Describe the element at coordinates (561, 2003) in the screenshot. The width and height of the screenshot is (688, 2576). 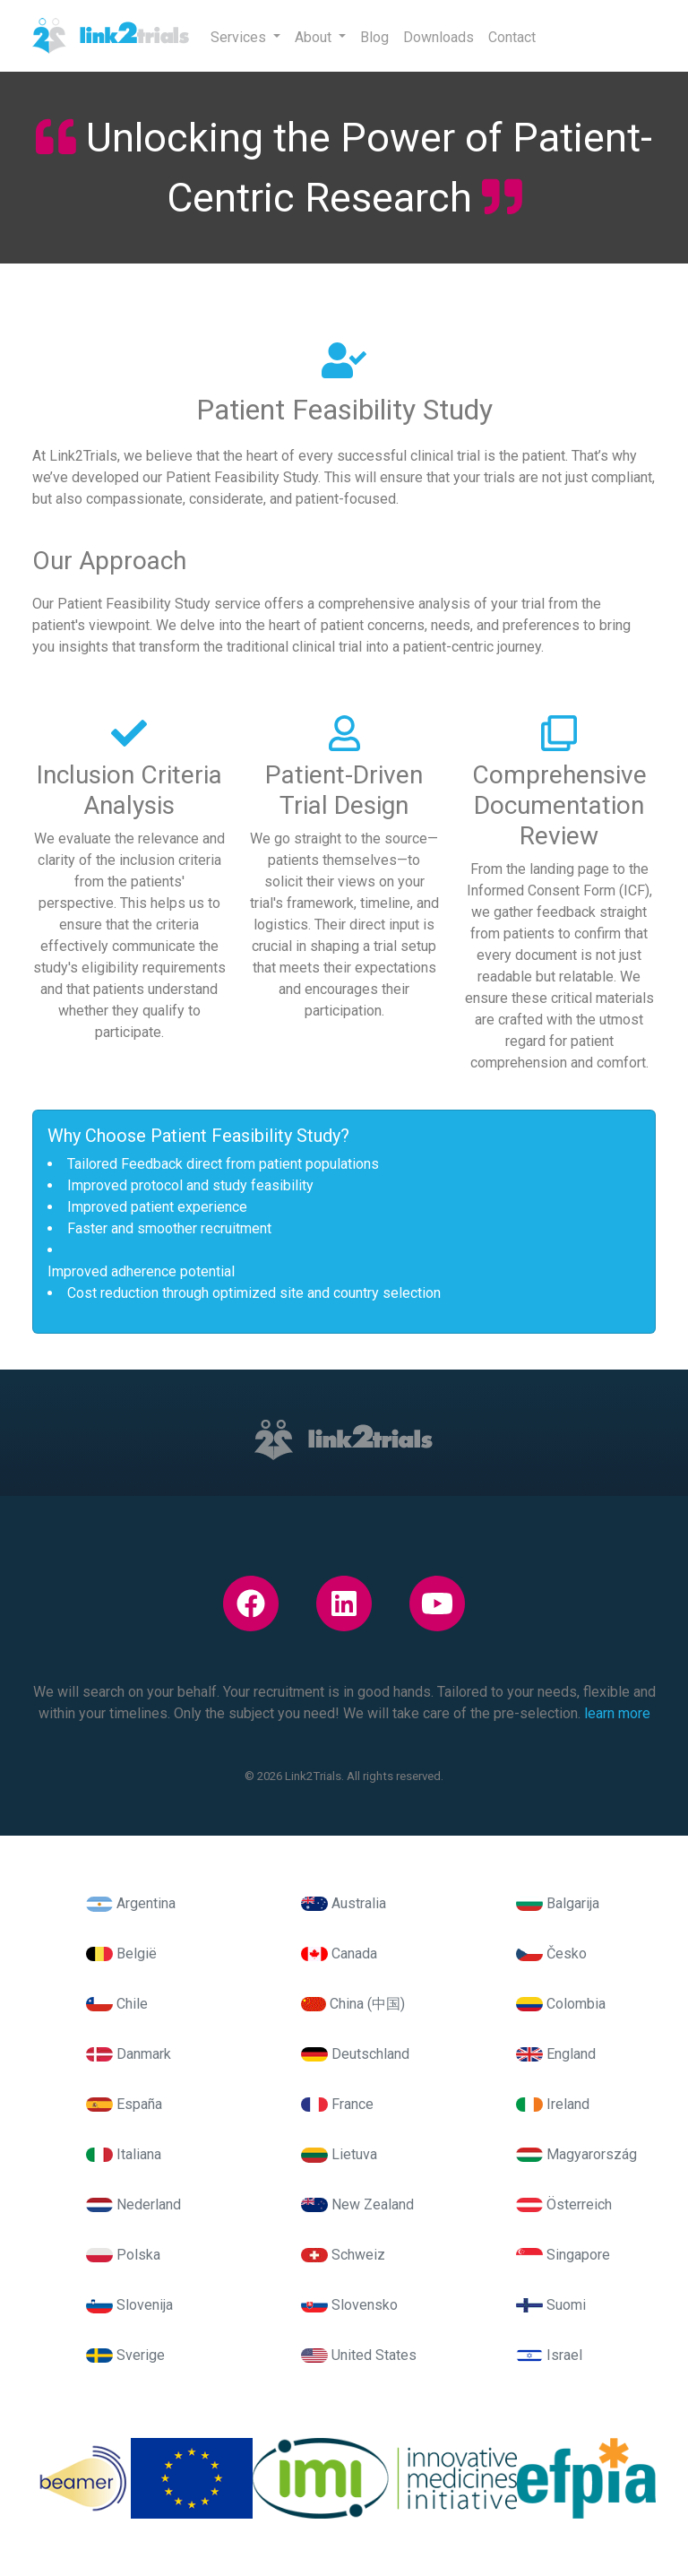
I see `Colombia` at that location.